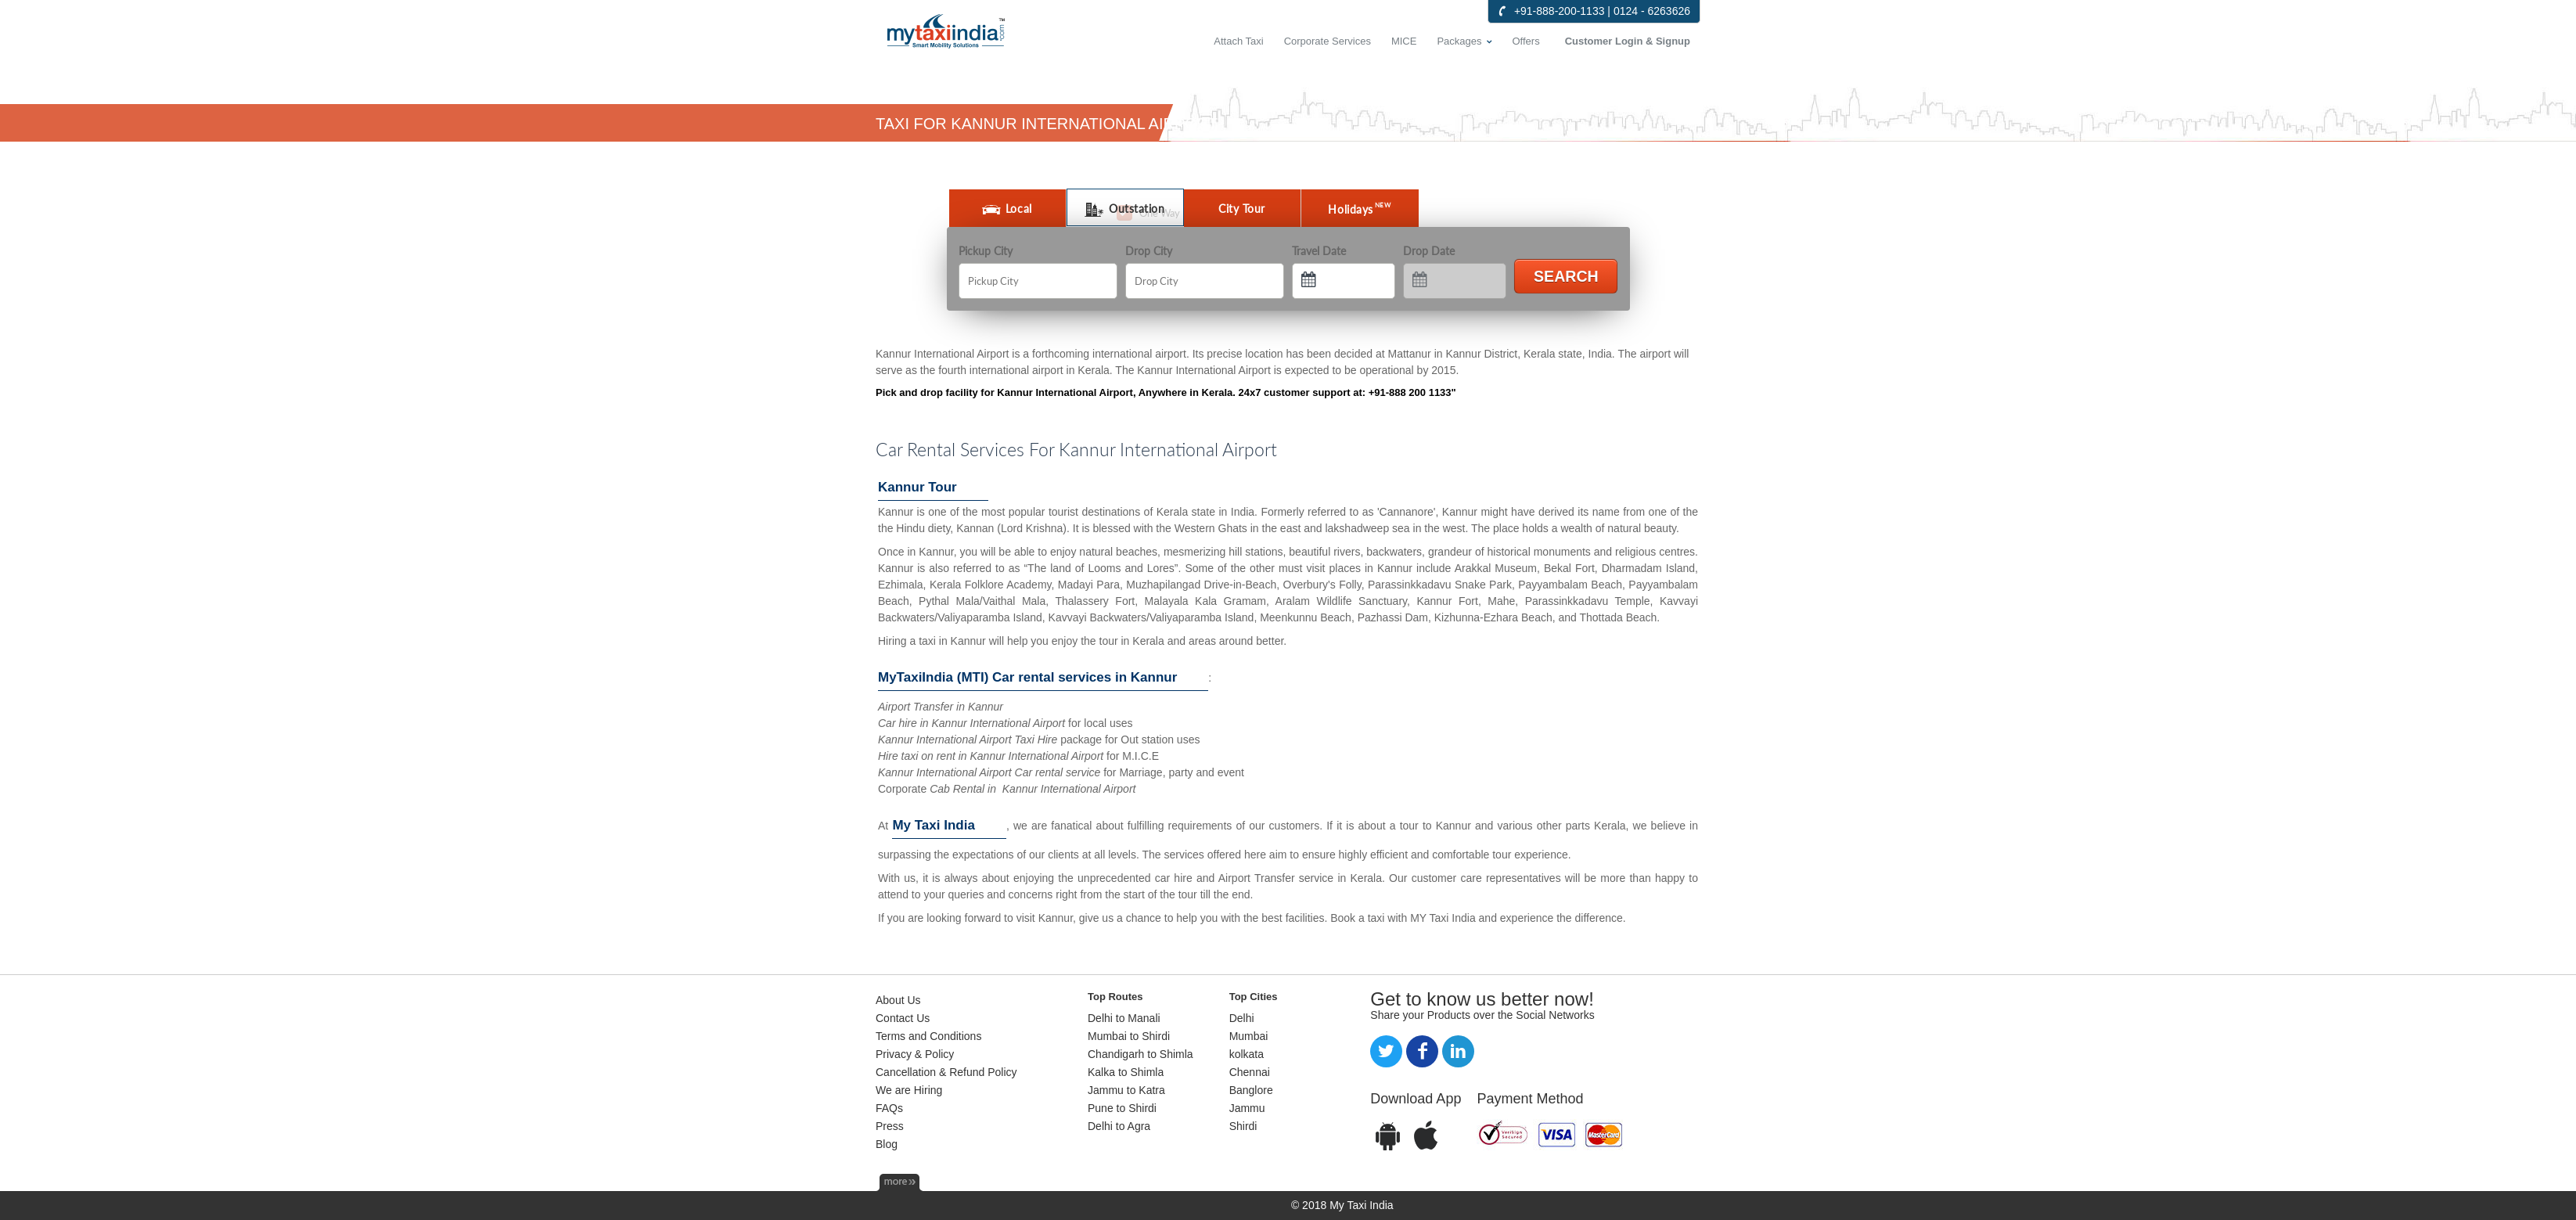 The image size is (2576, 1220). I want to click on Mumbai to Shirdi, so click(1129, 1036).